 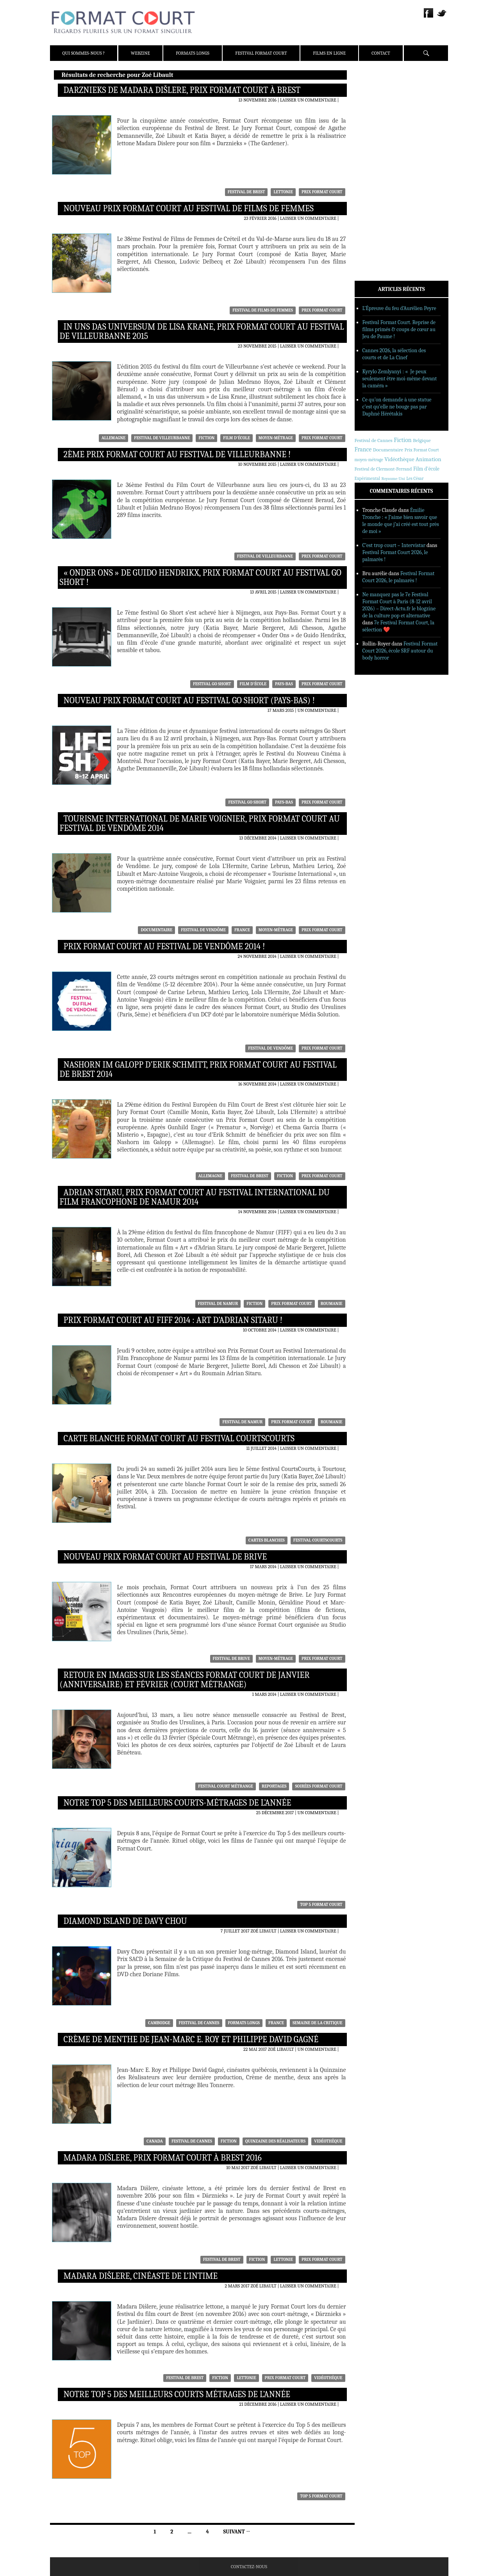 I want to click on festival de namur, so click(x=218, y=1303).